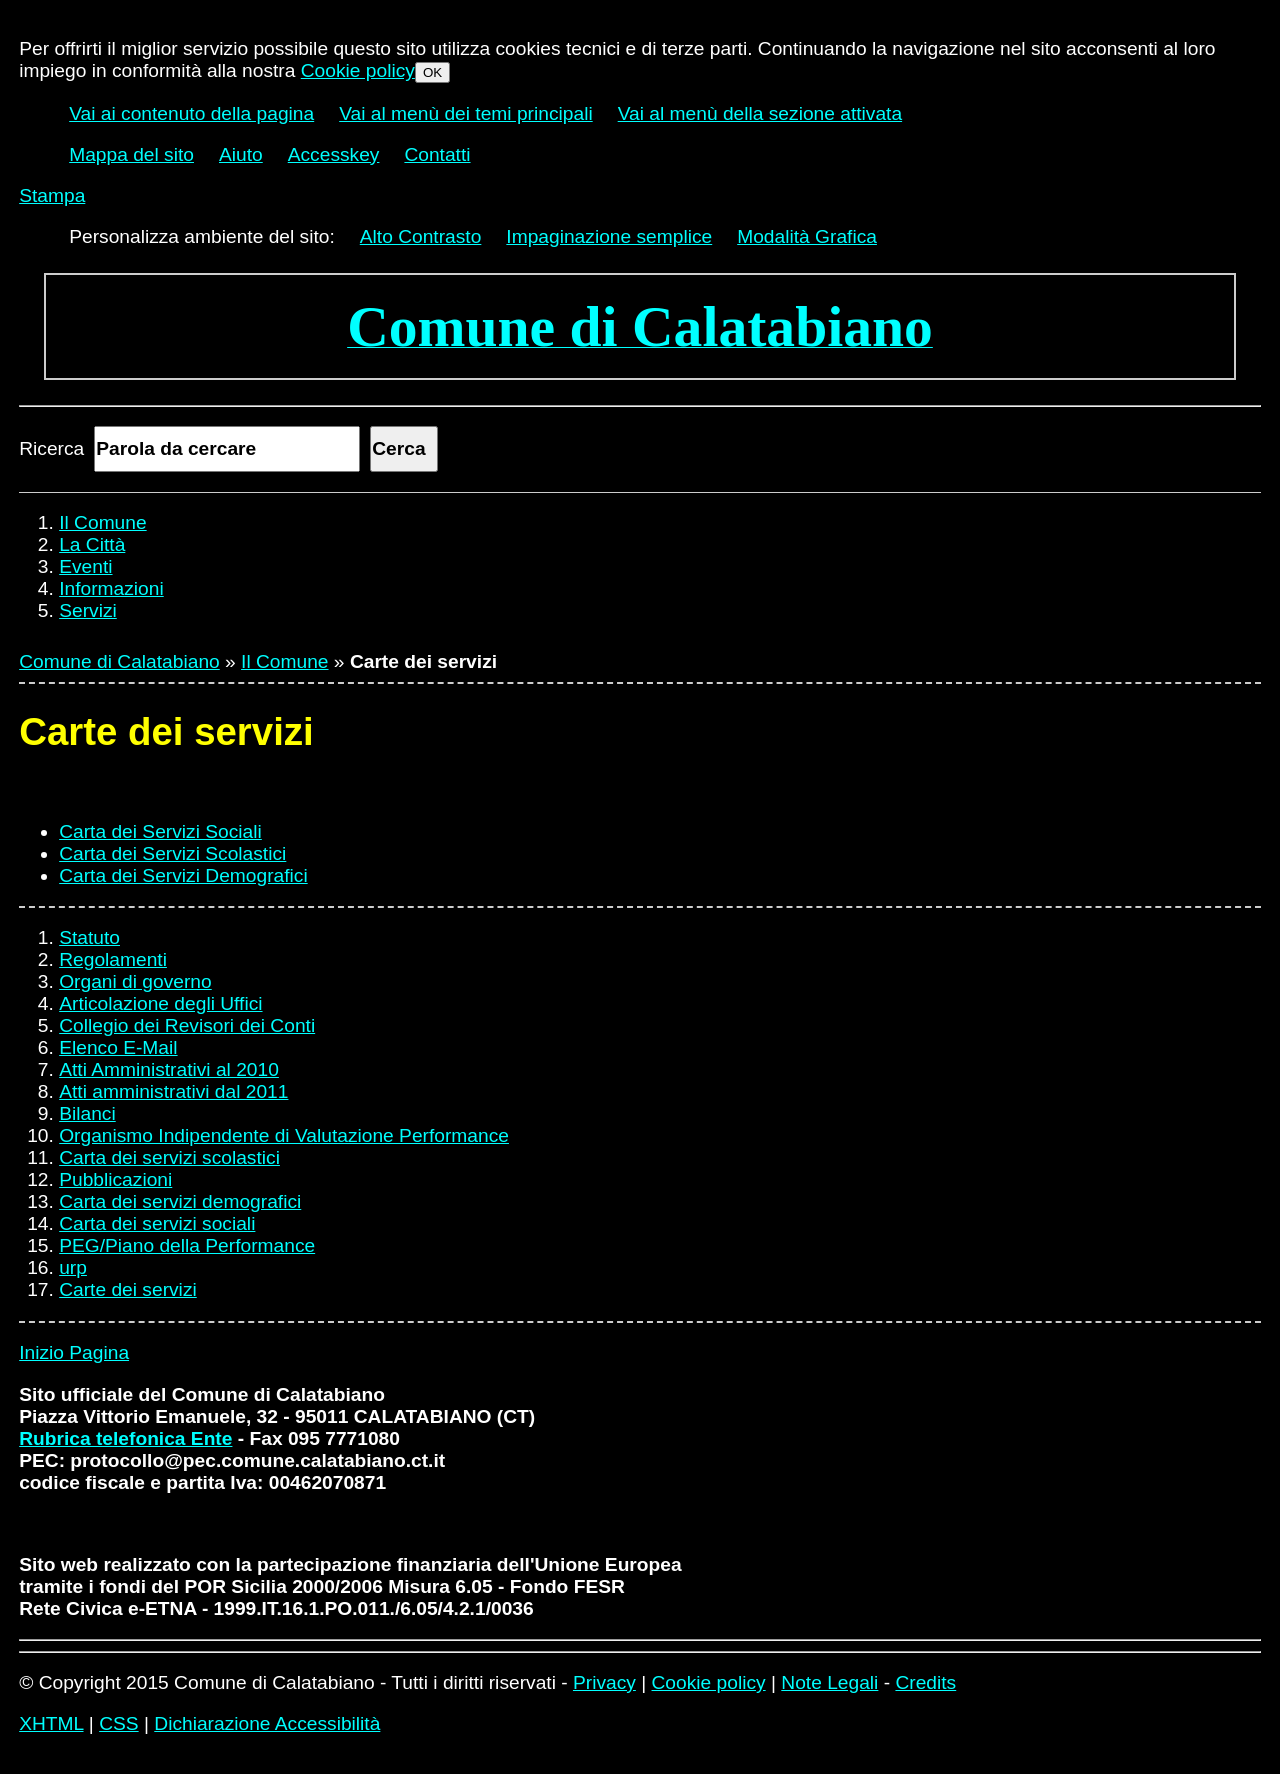  Describe the element at coordinates (74, 1352) in the screenshot. I see `Inizio Pagina` at that location.